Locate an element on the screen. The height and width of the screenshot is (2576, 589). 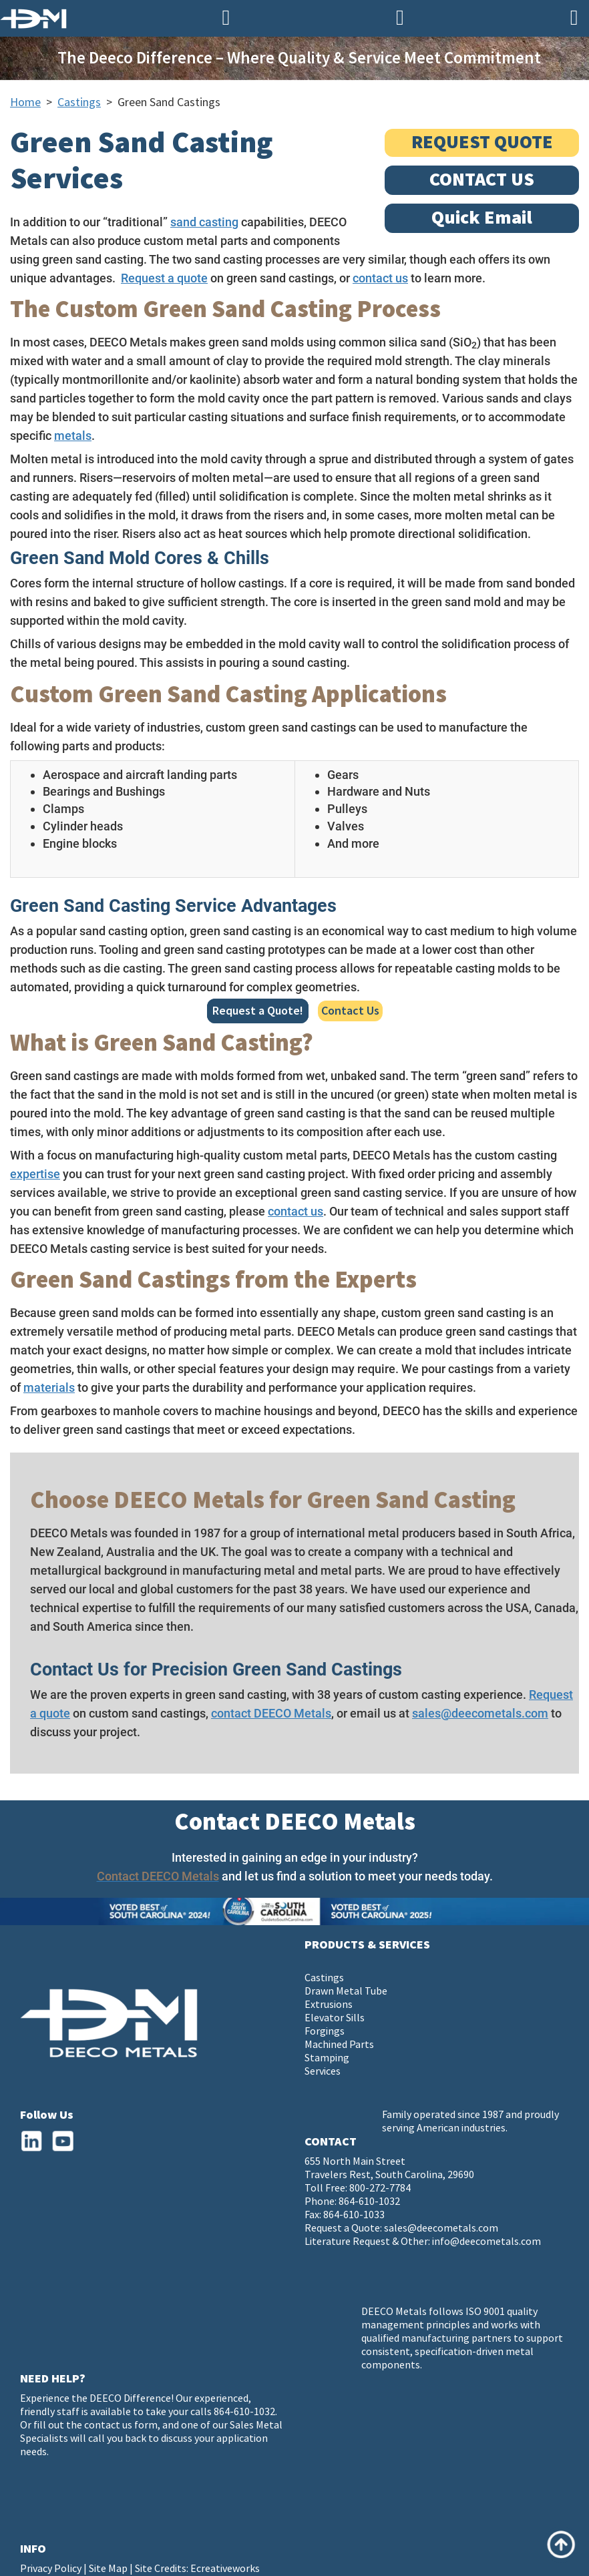
REQUEST QUOTE is located at coordinates (482, 143).